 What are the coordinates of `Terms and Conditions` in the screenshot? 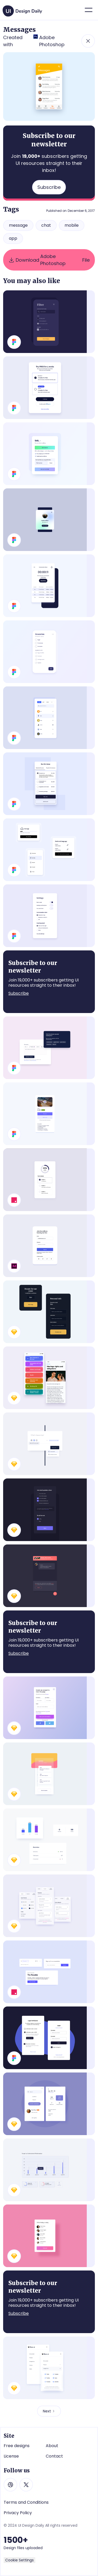 It's located at (26, 2502).